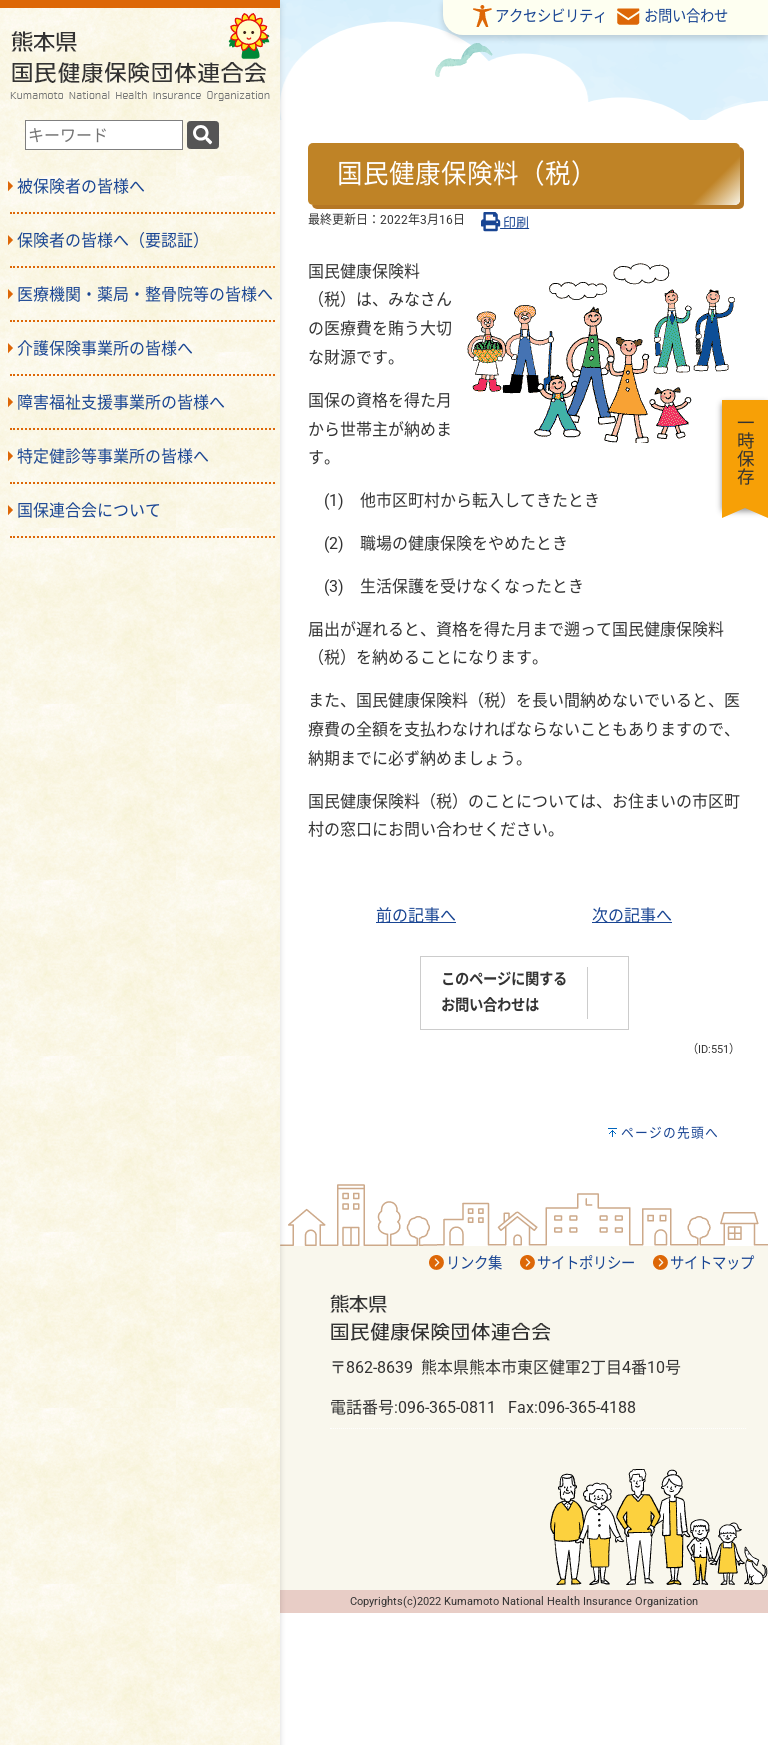 The width and height of the screenshot is (768, 1745). Describe the element at coordinates (686, 16) in the screenshot. I see `お問い合わせ` at that location.